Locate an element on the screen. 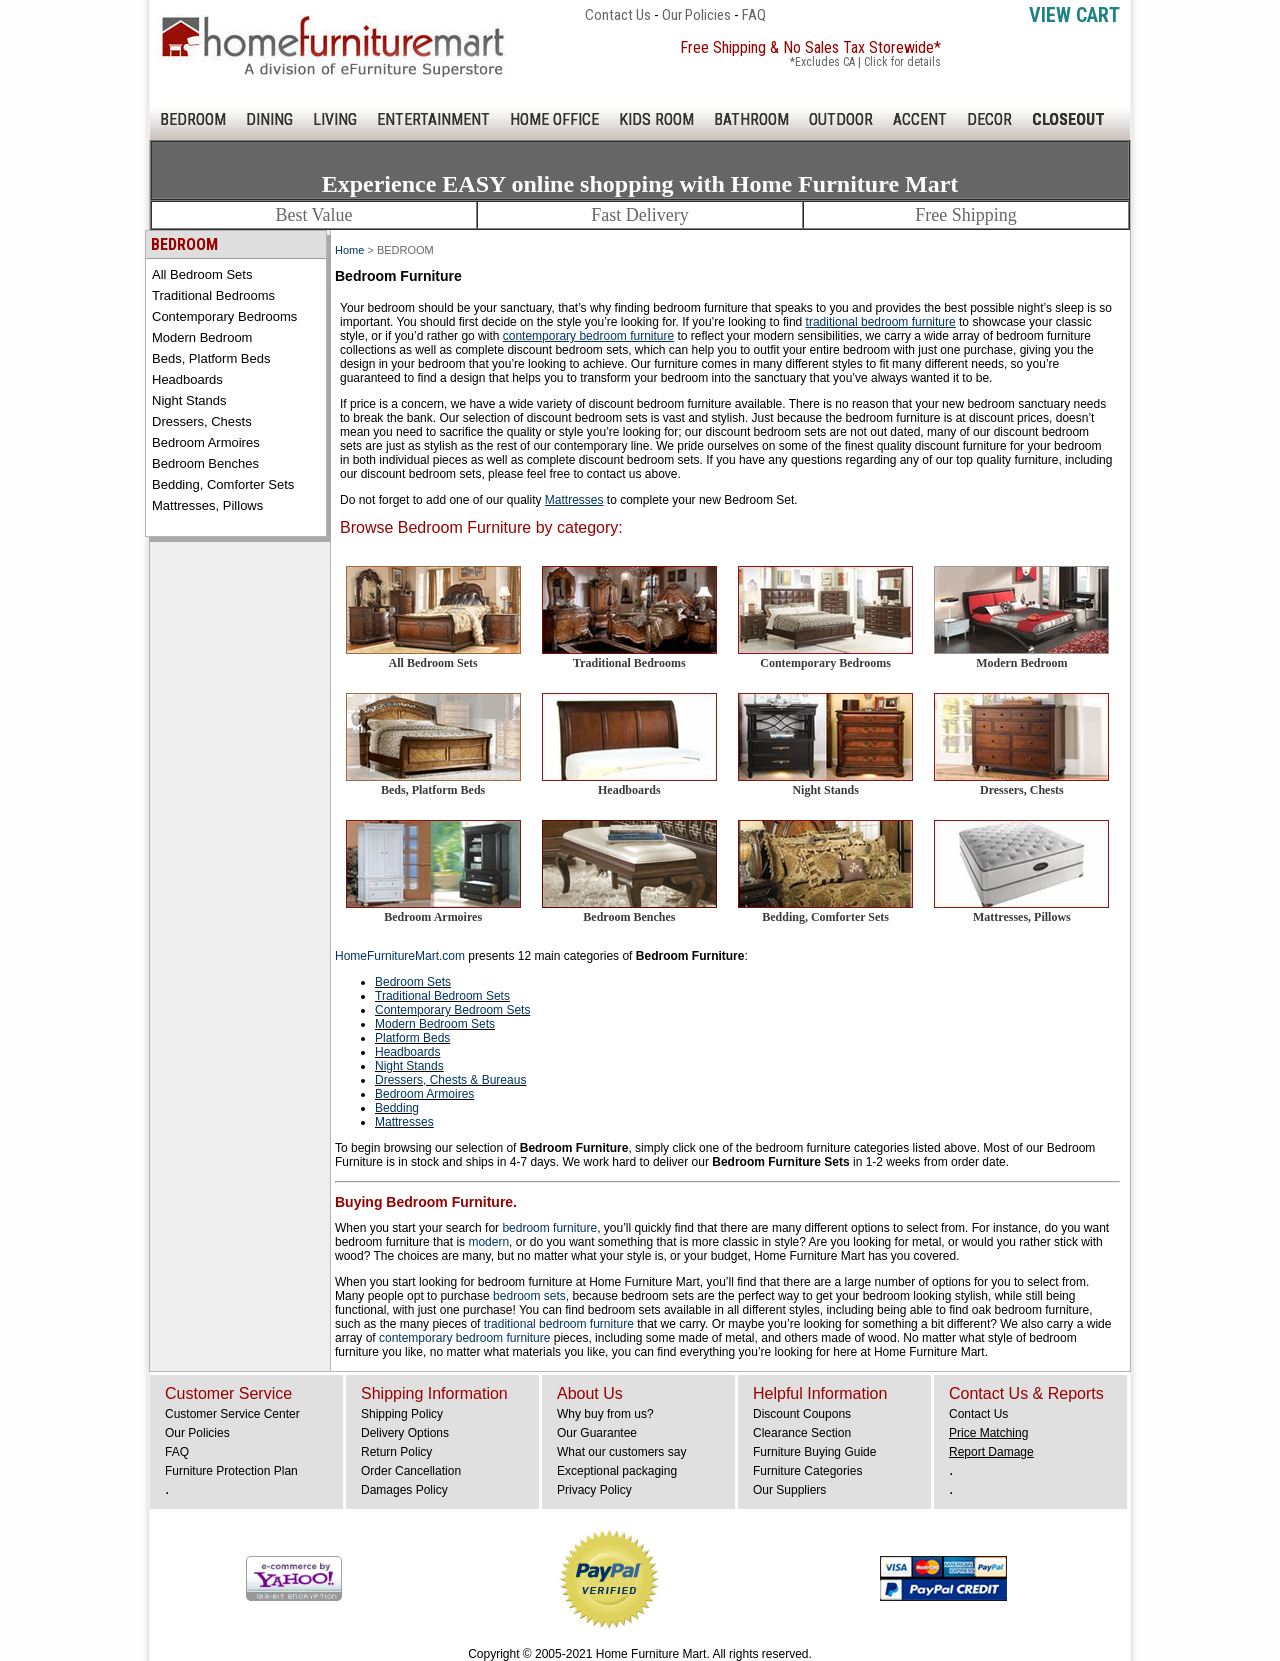 The width and height of the screenshot is (1280, 1661). Bedroom Benches is located at coordinates (205, 463).